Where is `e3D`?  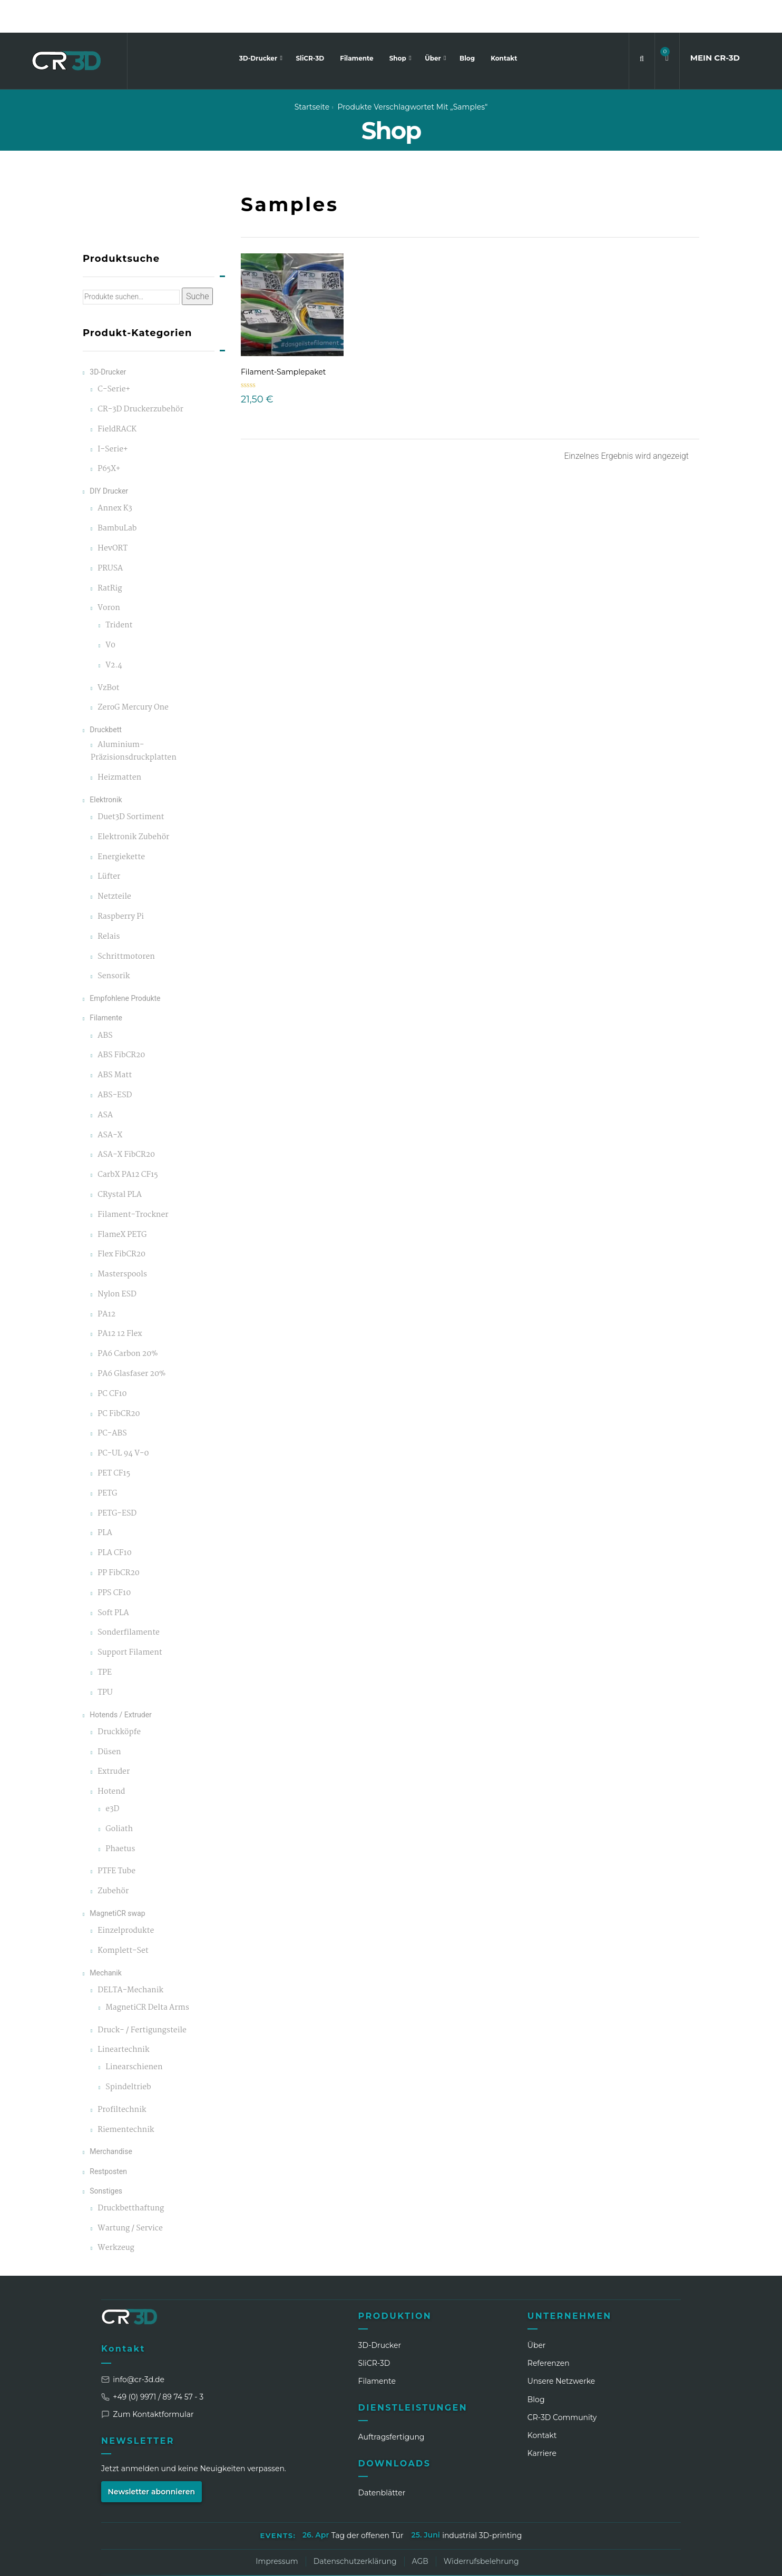 e3D is located at coordinates (112, 1777).